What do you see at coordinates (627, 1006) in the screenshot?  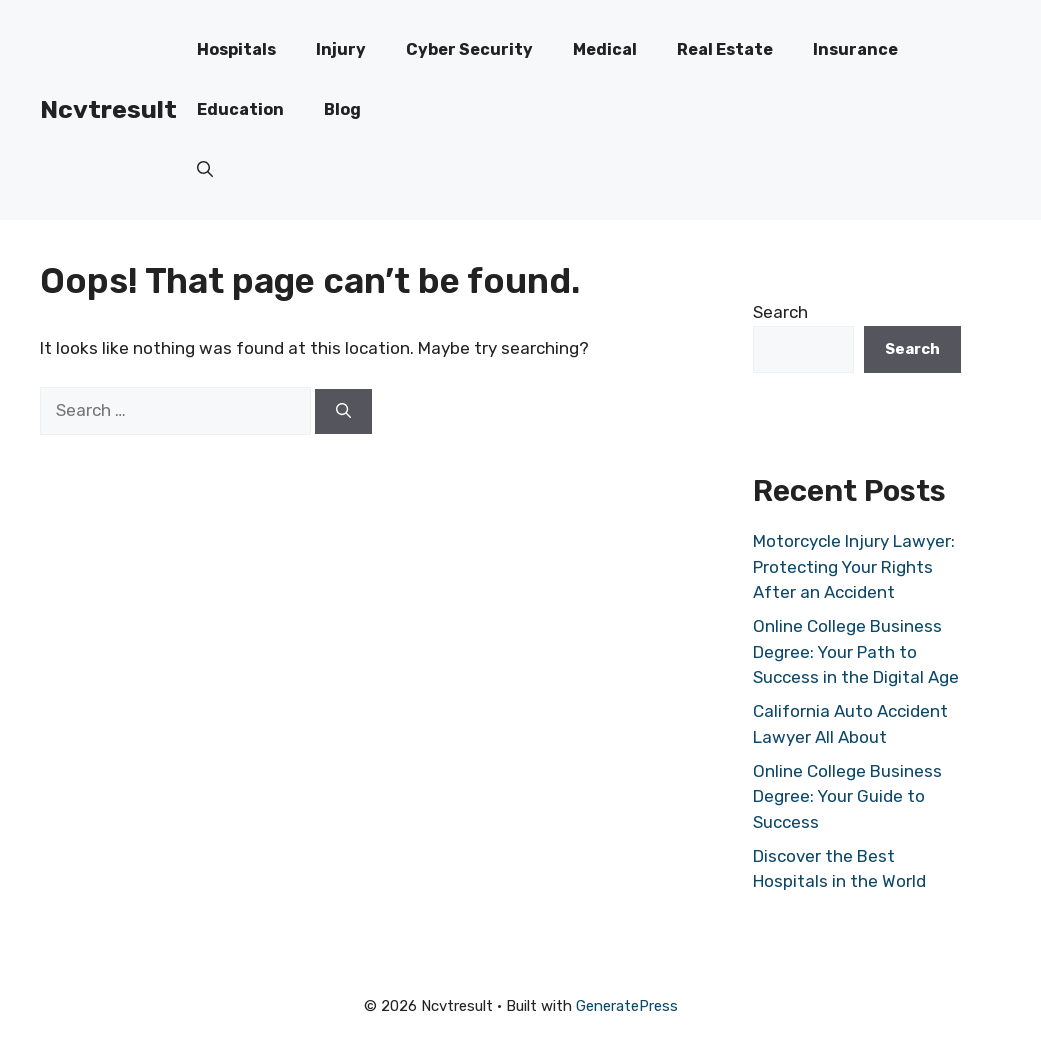 I see `GeneratePress` at bounding box center [627, 1006].